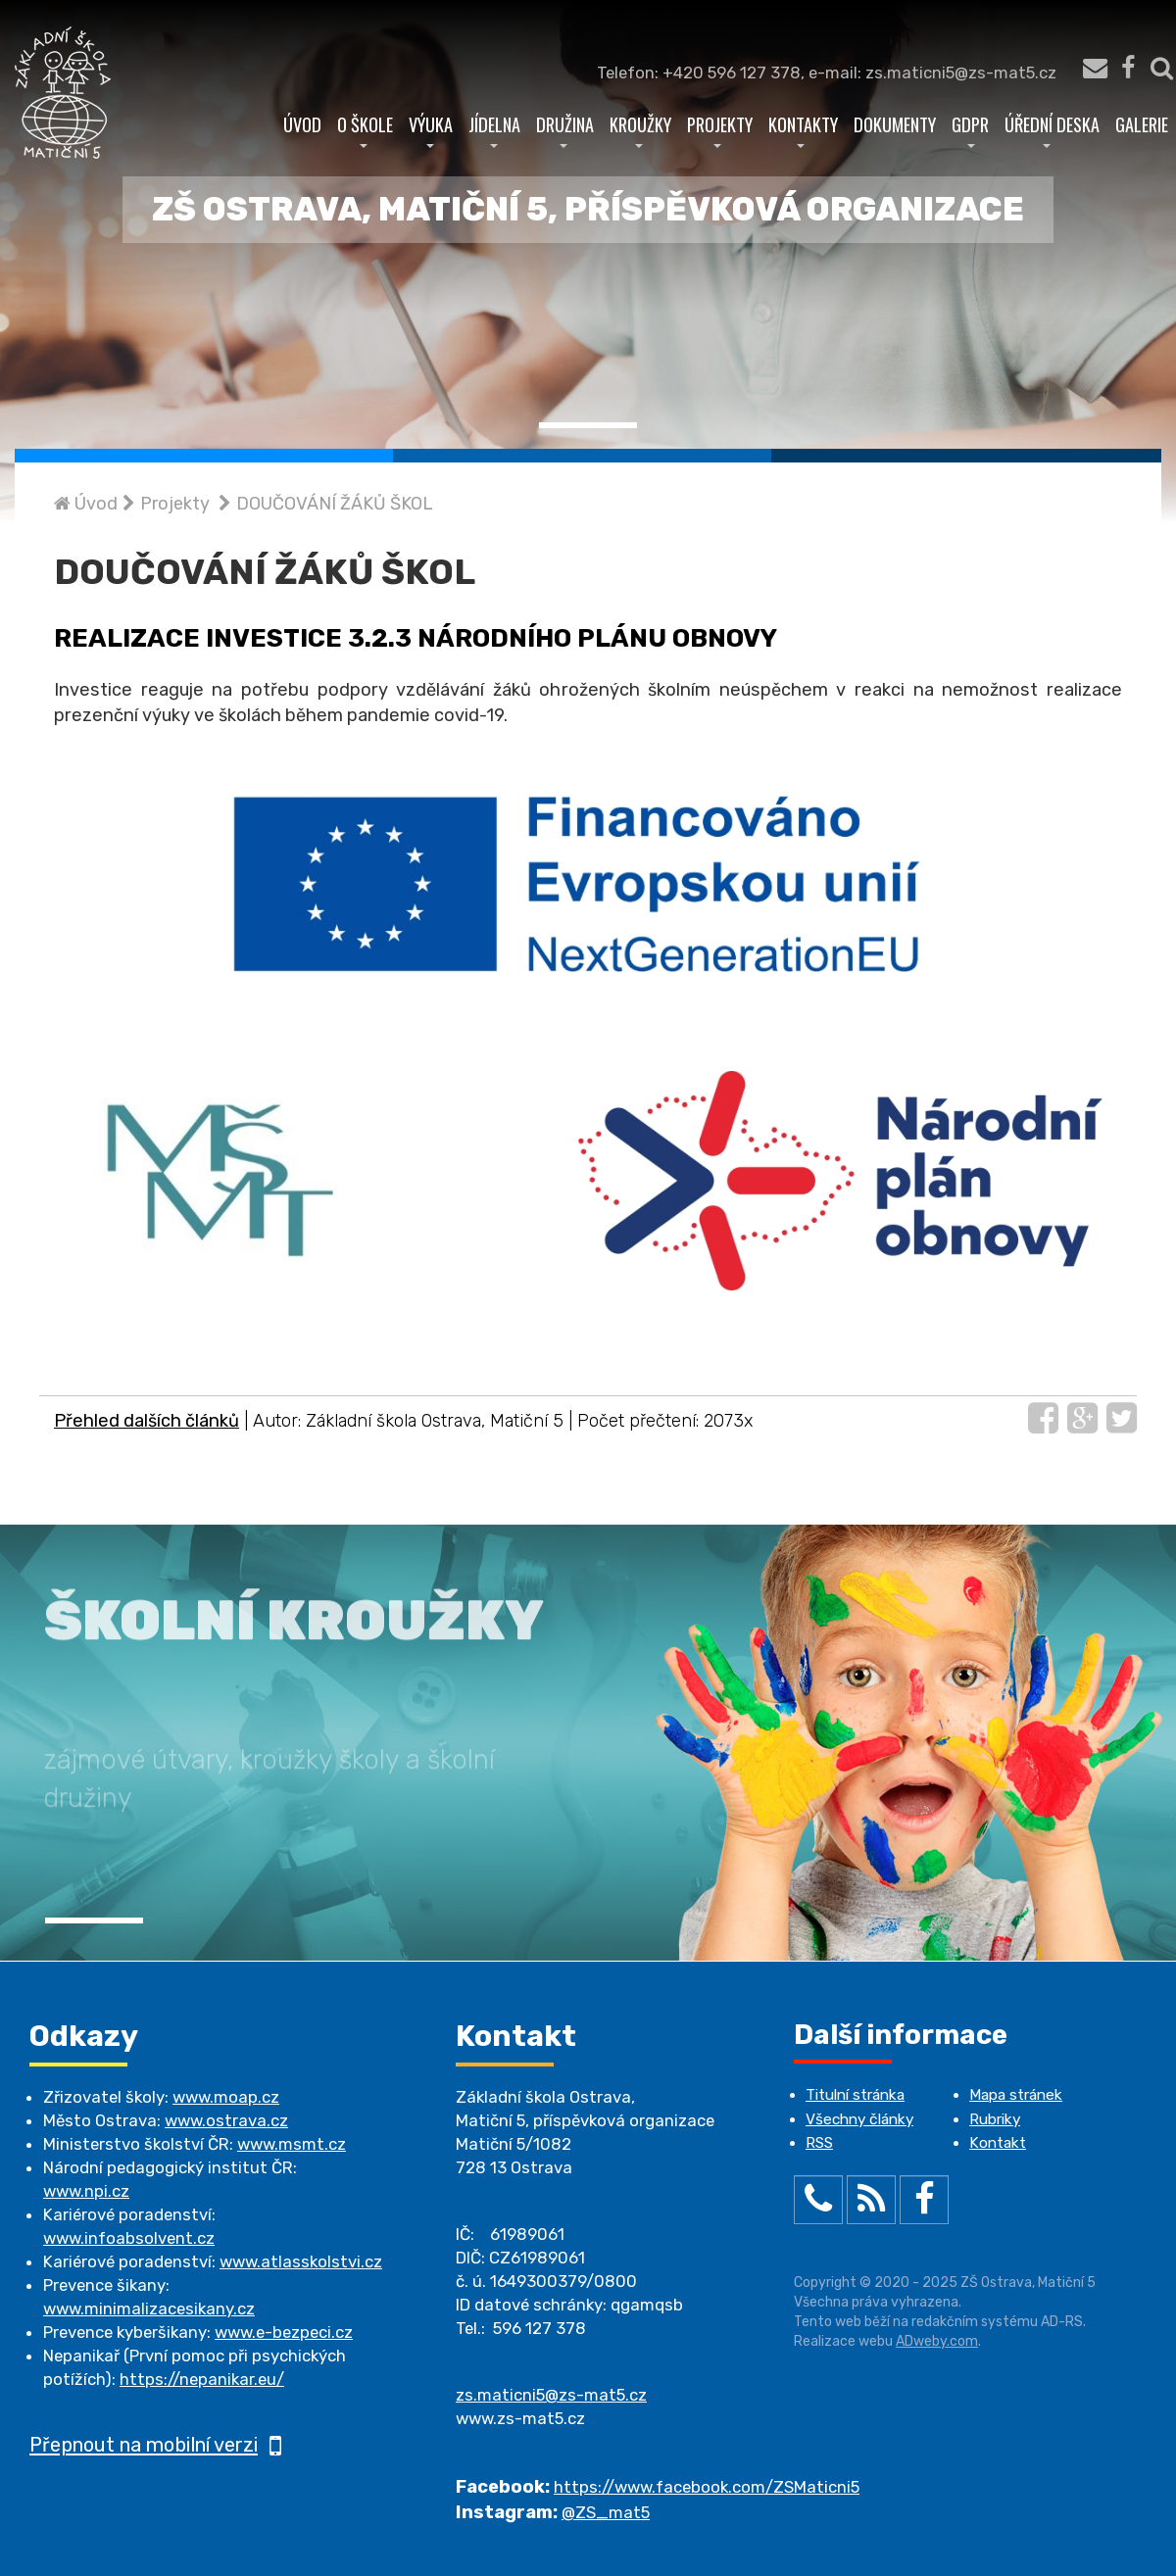 Image resolution: width=1176 pixels, height=2576 pixels. Describe the element at coordinates (284, 2332) in the screenshot. I see `www.e-bezpeci.cz` at that location.